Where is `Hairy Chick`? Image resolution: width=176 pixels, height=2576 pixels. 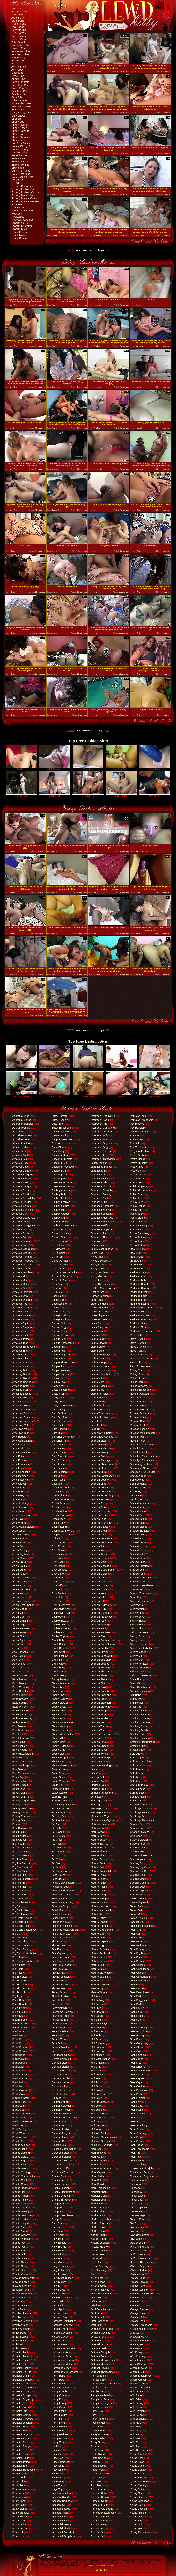
Hairy Chick is located at coordinates (58, 2254).